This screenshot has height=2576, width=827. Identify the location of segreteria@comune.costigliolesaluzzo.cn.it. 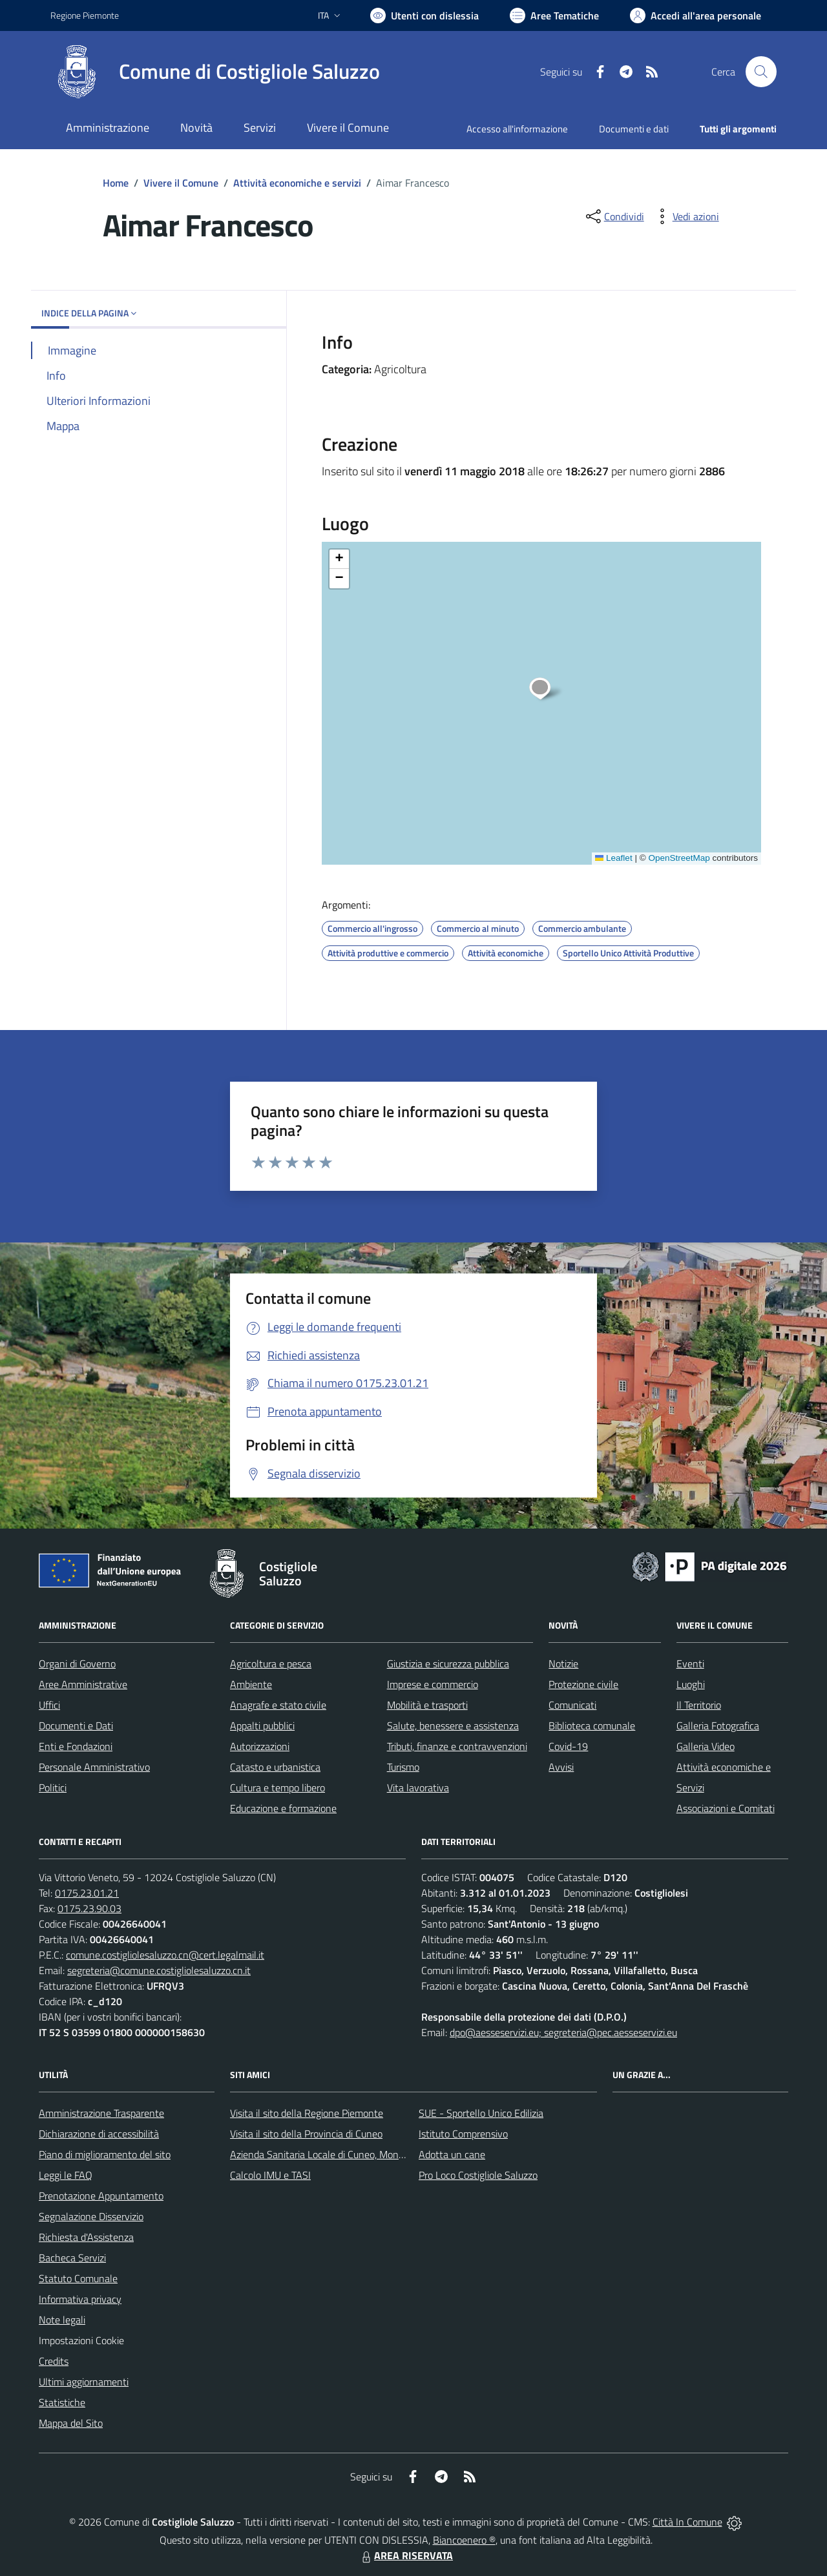
(159, 1970).